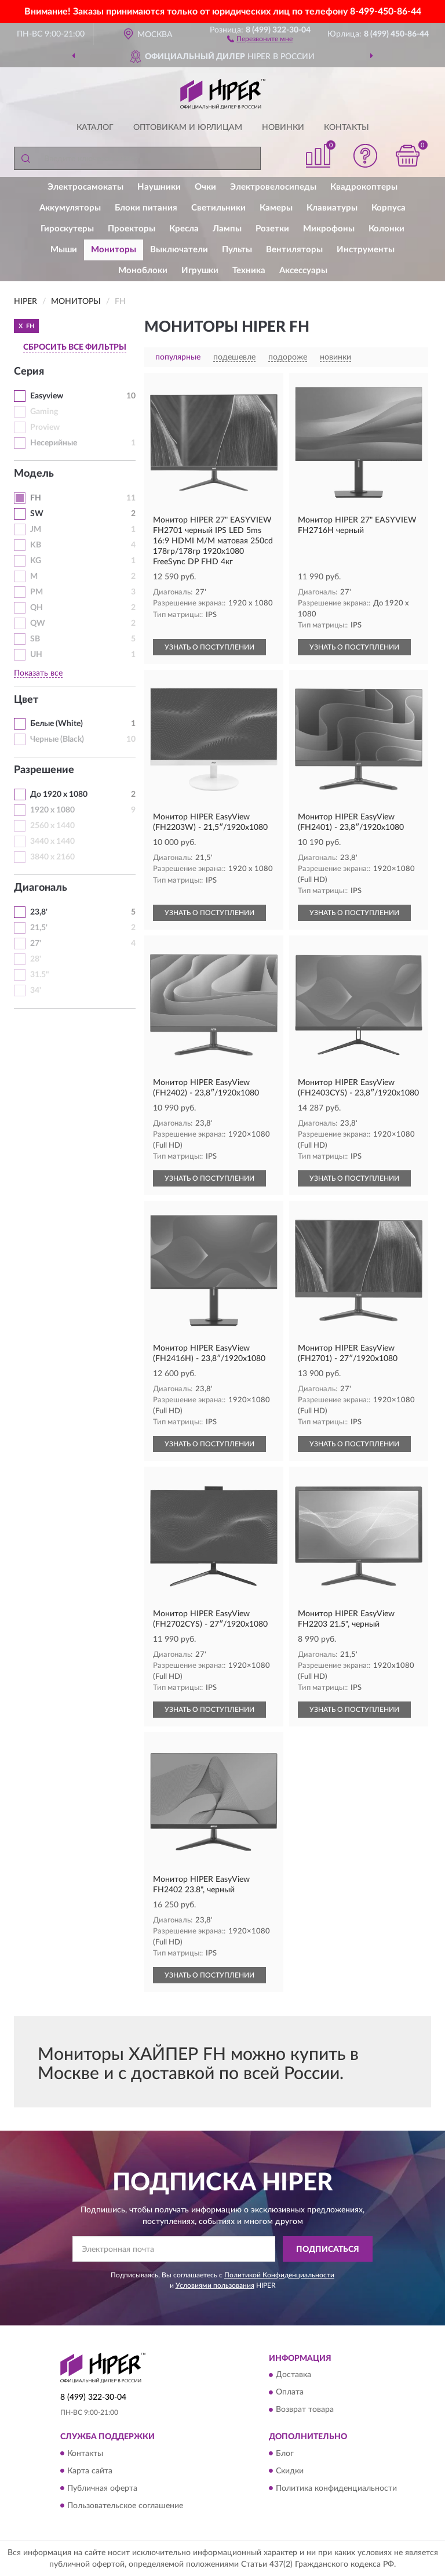 Image resolution: width=445 pixels, height=2576 pixels. I want to click on До 1920 x 1080, so click(58, 794).